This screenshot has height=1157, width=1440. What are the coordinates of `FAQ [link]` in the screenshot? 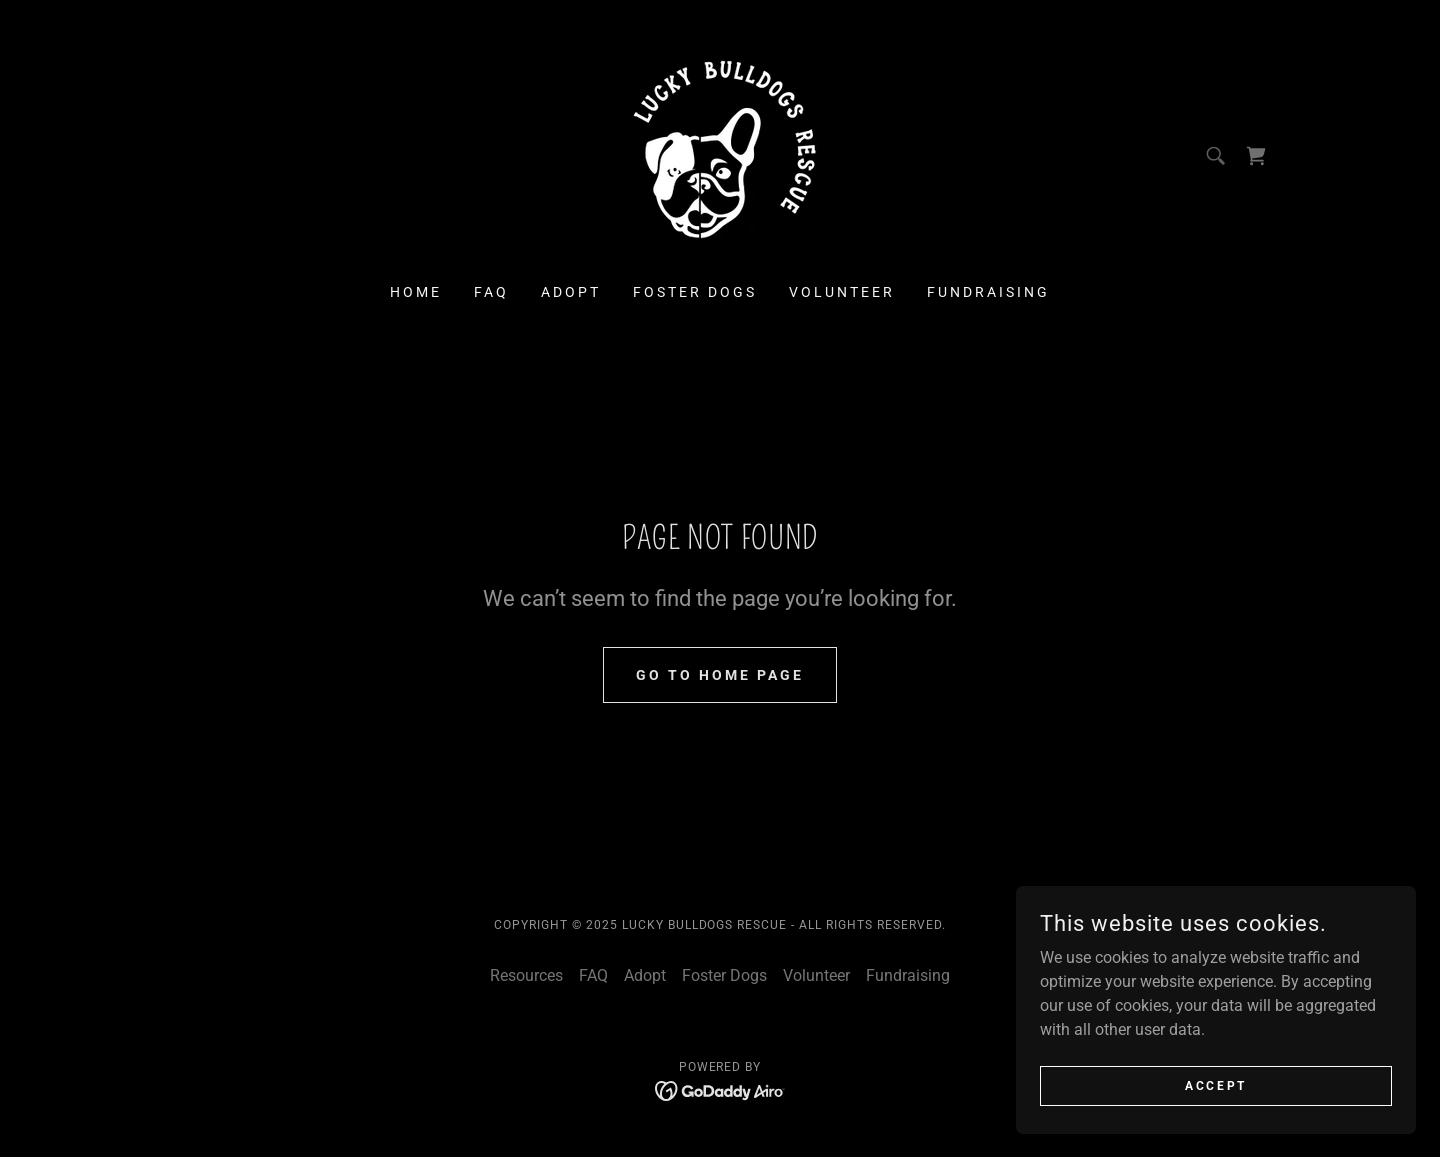 It's located at (491, 292).